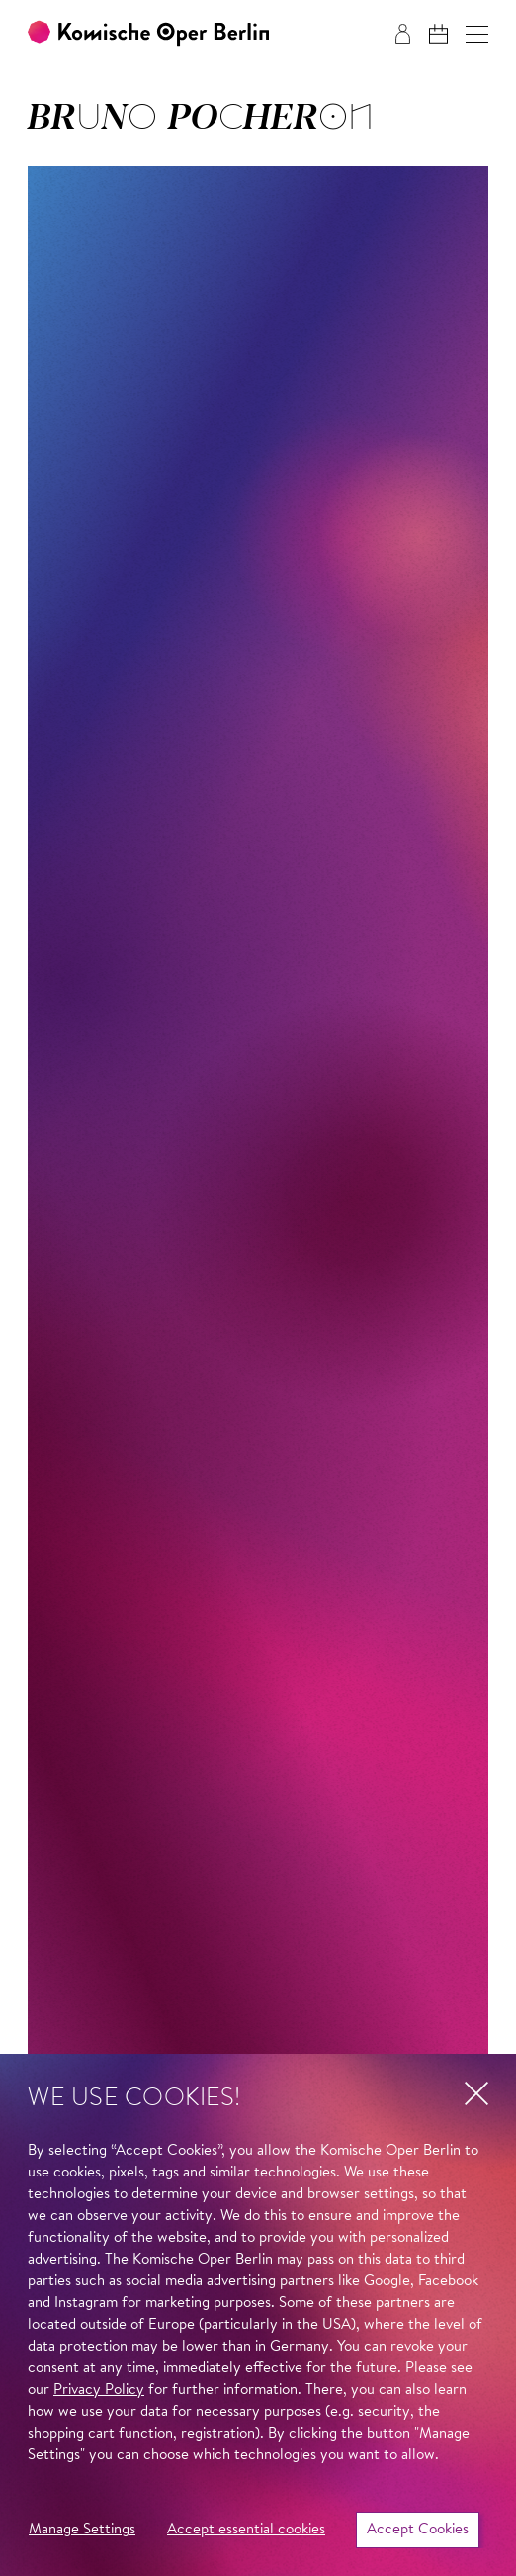 This screenshot has height=2576, width=516. Describe the element at coordinates (82, 2530) in the screenshot. I see `Manage Settings [button]` at that location.